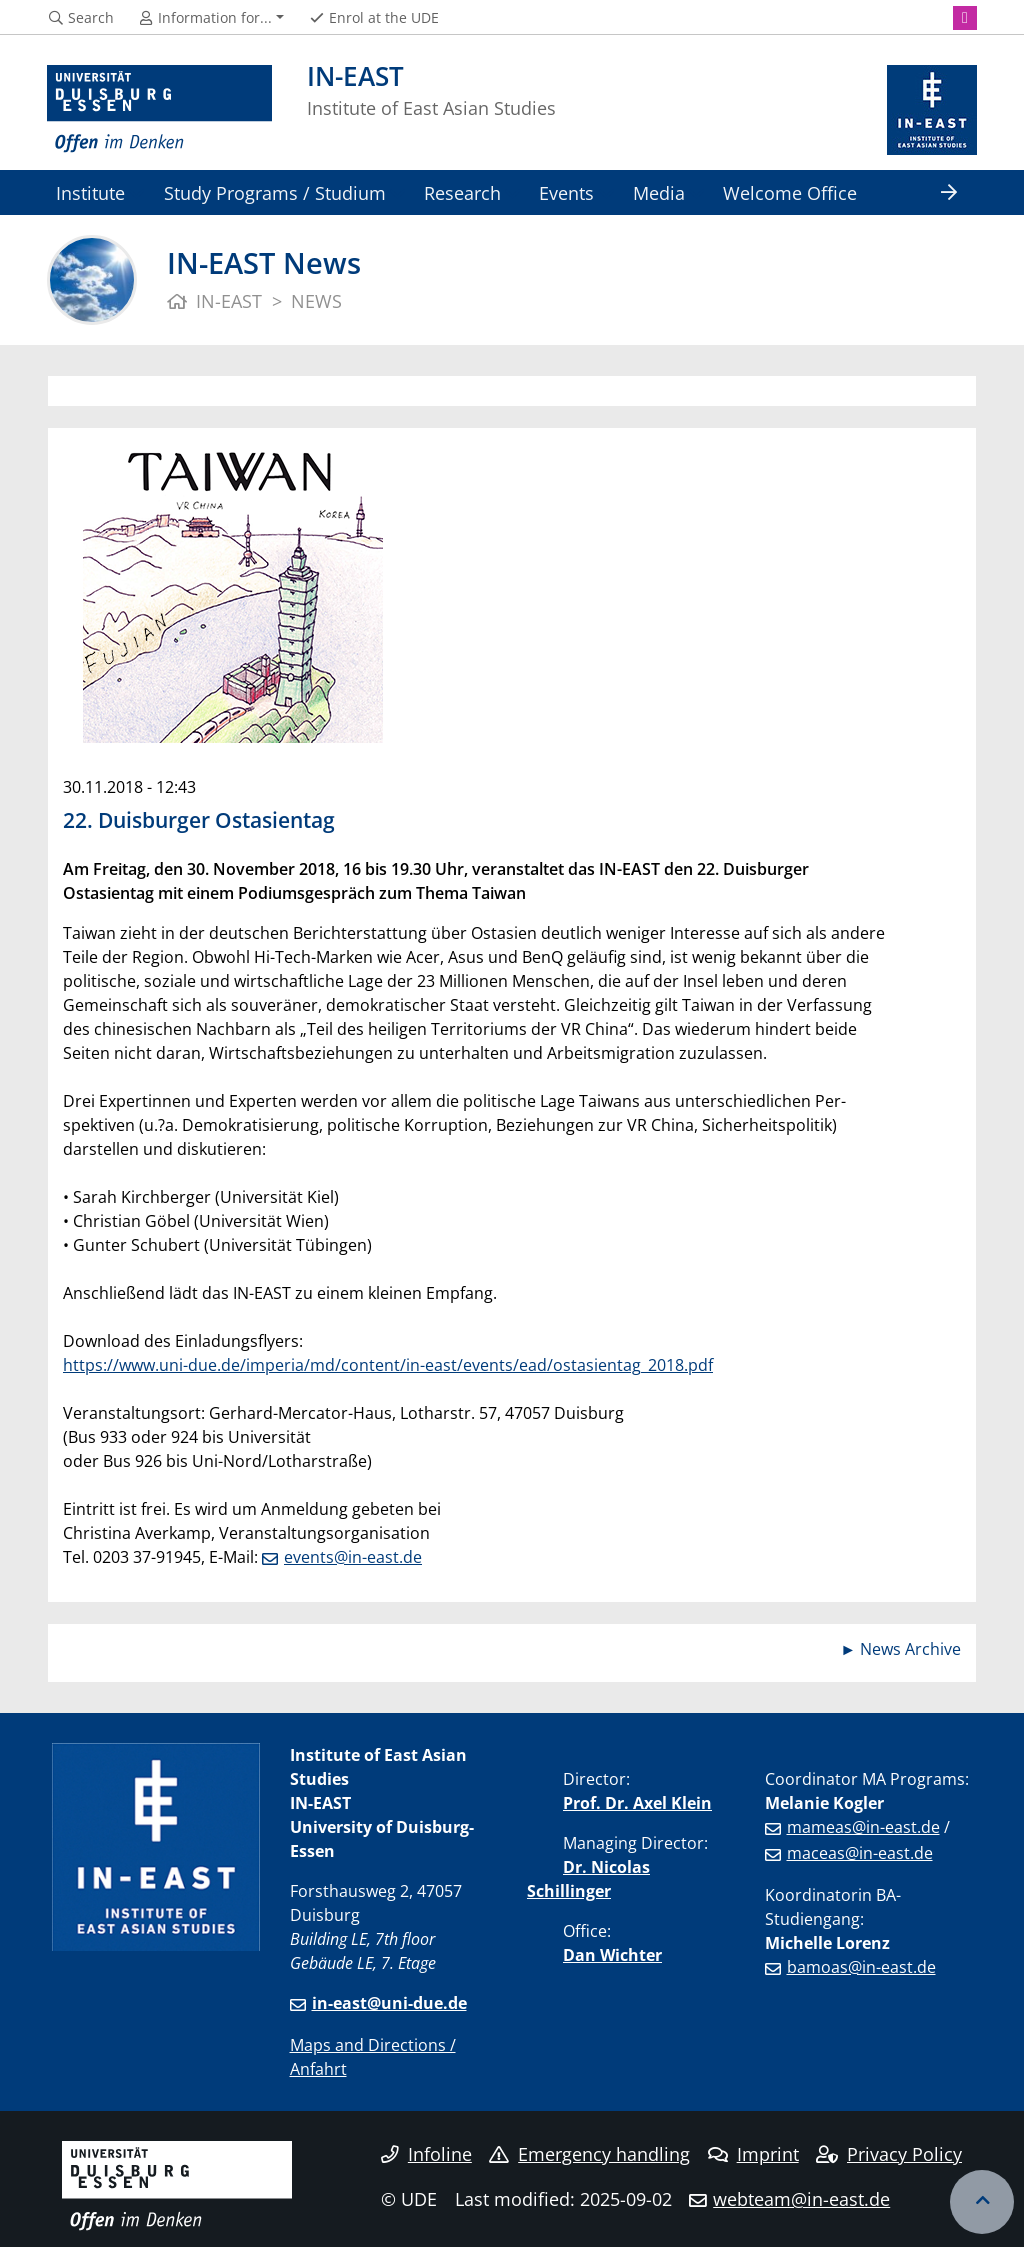 The width and height of the screenshot is (1024, 2247). What do you see at coordinates (659, 192) in the screenshot?
I see `Media` at bounding box center [659, 192].